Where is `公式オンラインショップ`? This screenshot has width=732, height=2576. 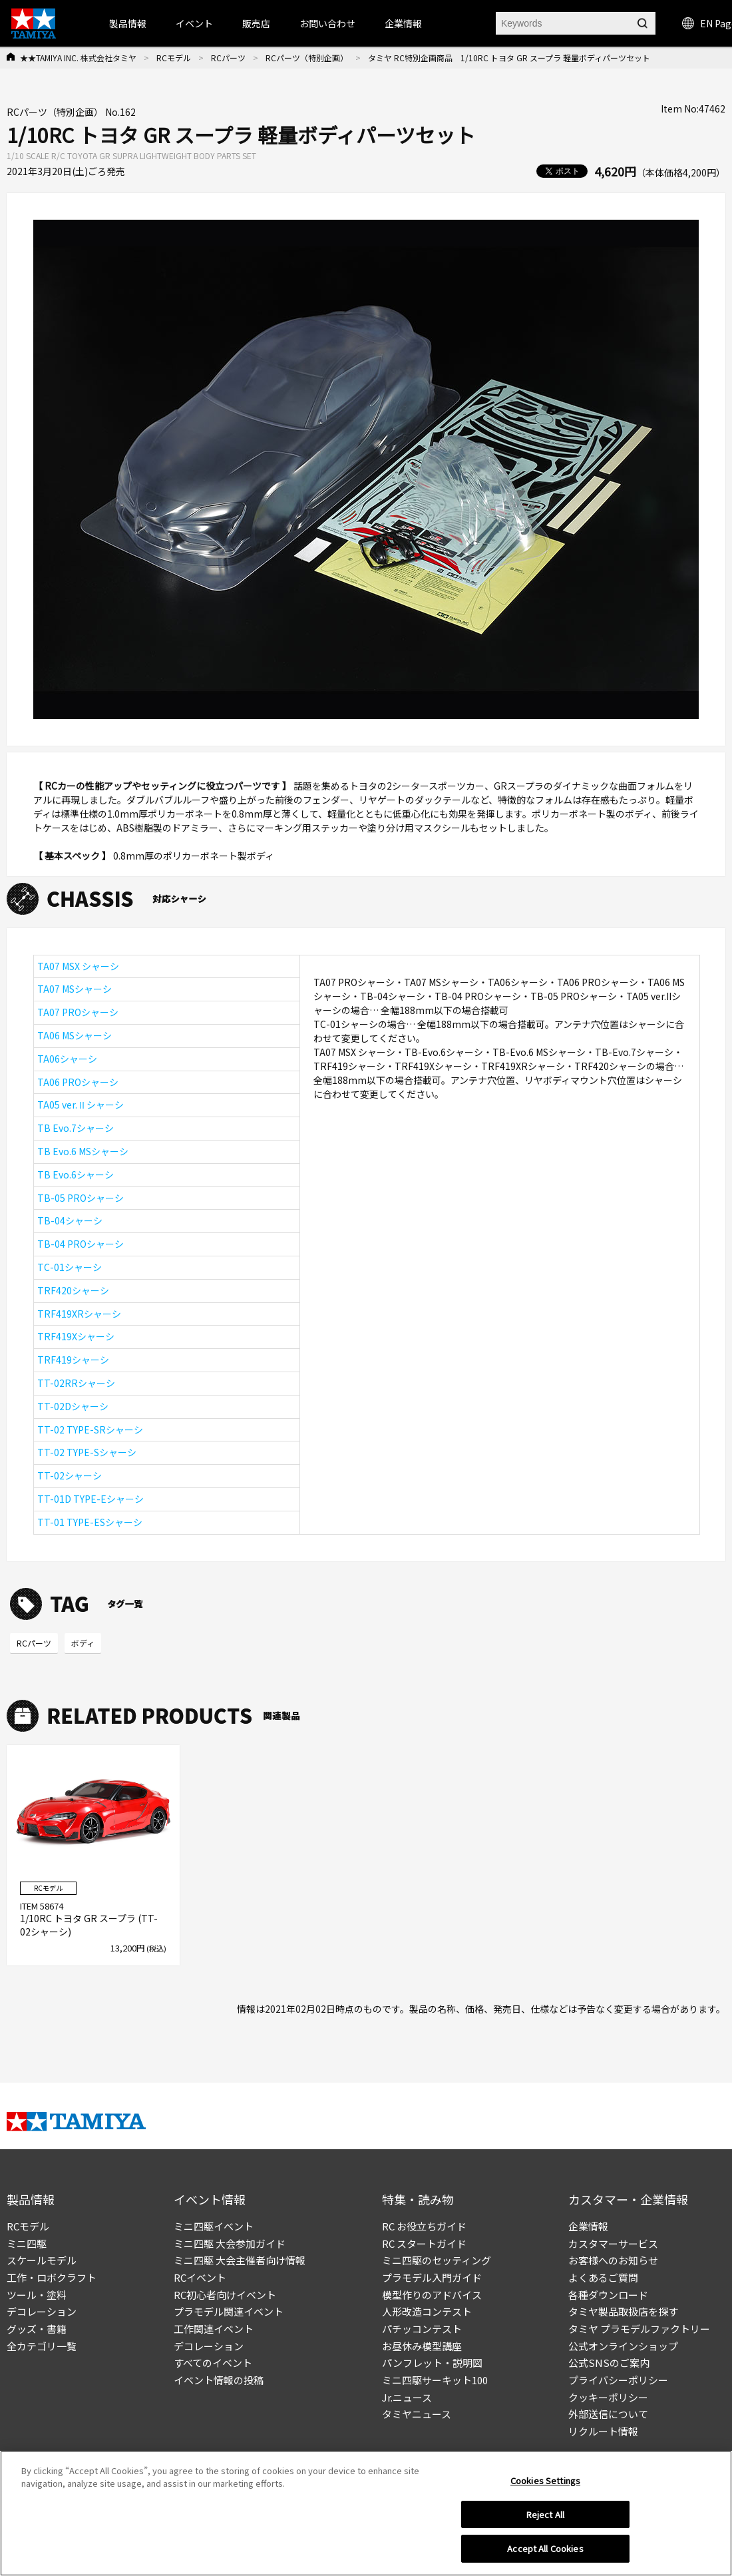 公式オンラインショップ is located at coordinates (623, 2346).